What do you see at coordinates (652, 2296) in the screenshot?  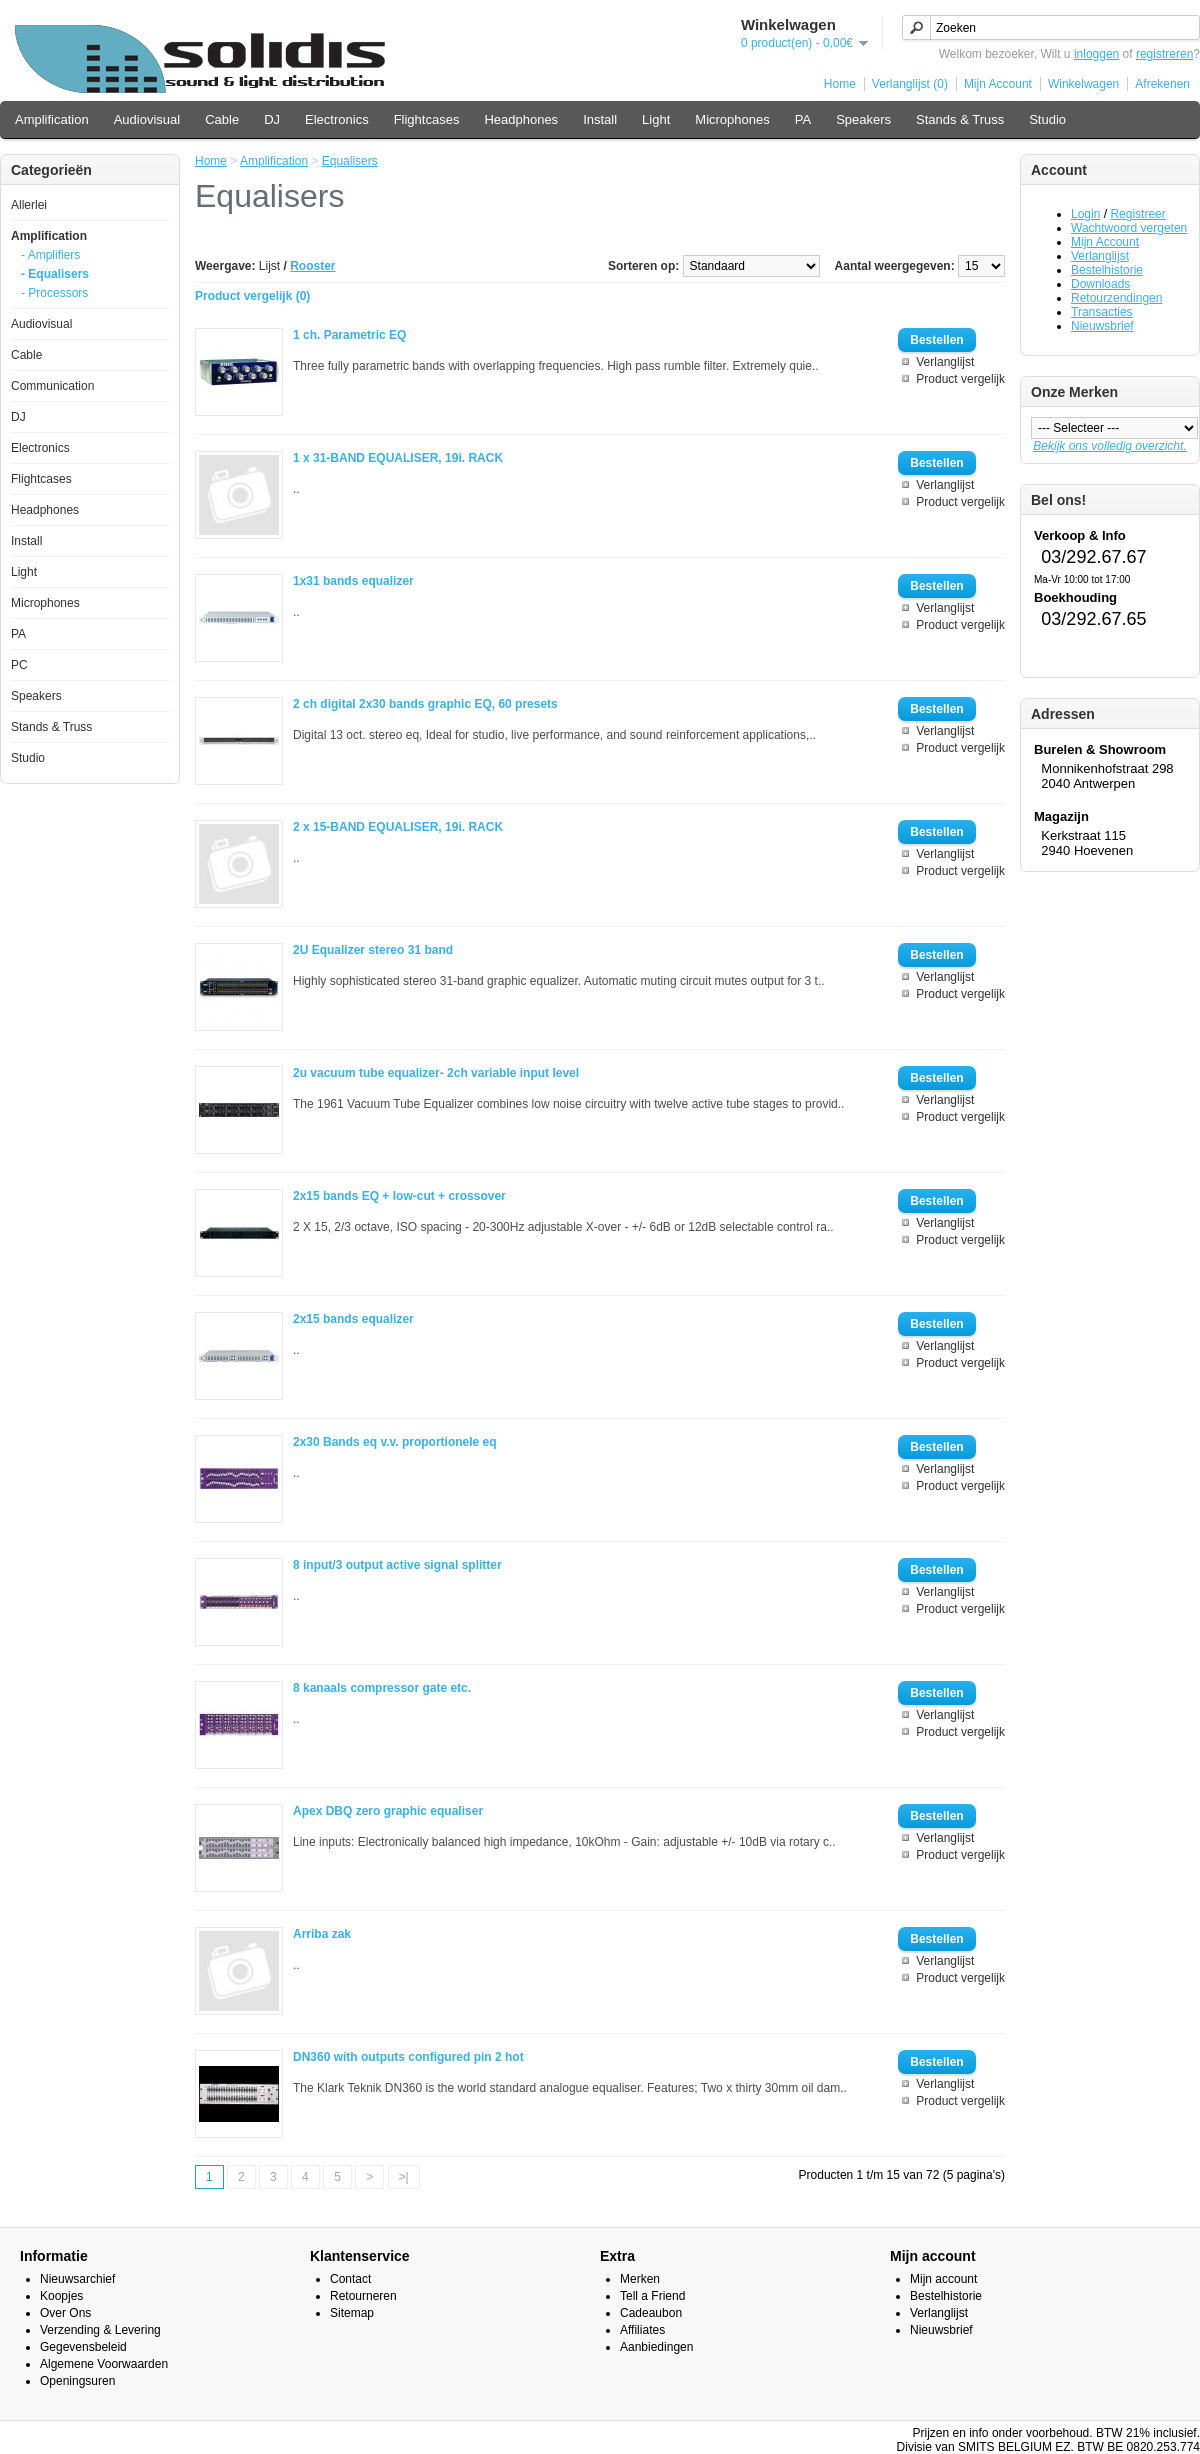 I see `Tell a Friend` at bounding box center [652, 2296].